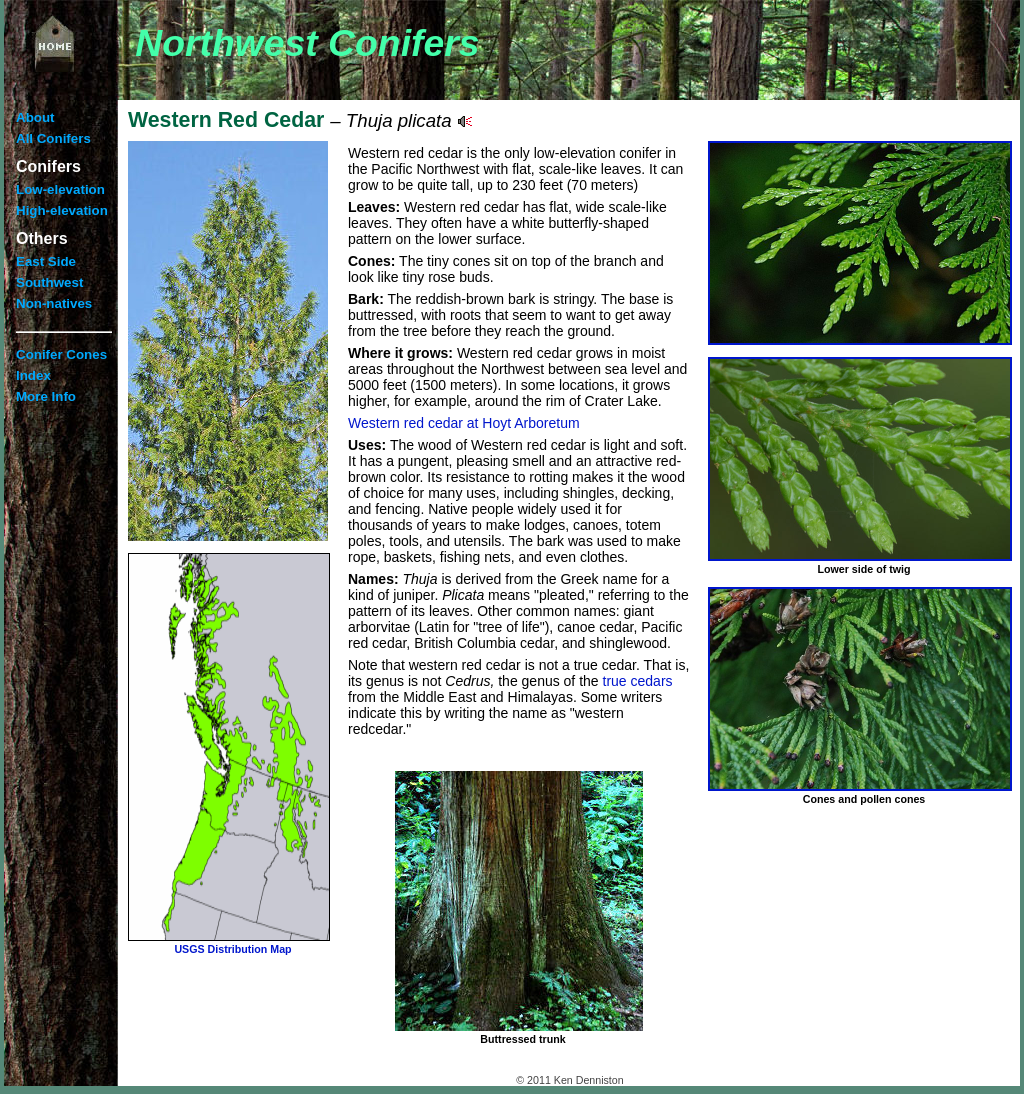  I want to click on Southwest, so click(49, 282).